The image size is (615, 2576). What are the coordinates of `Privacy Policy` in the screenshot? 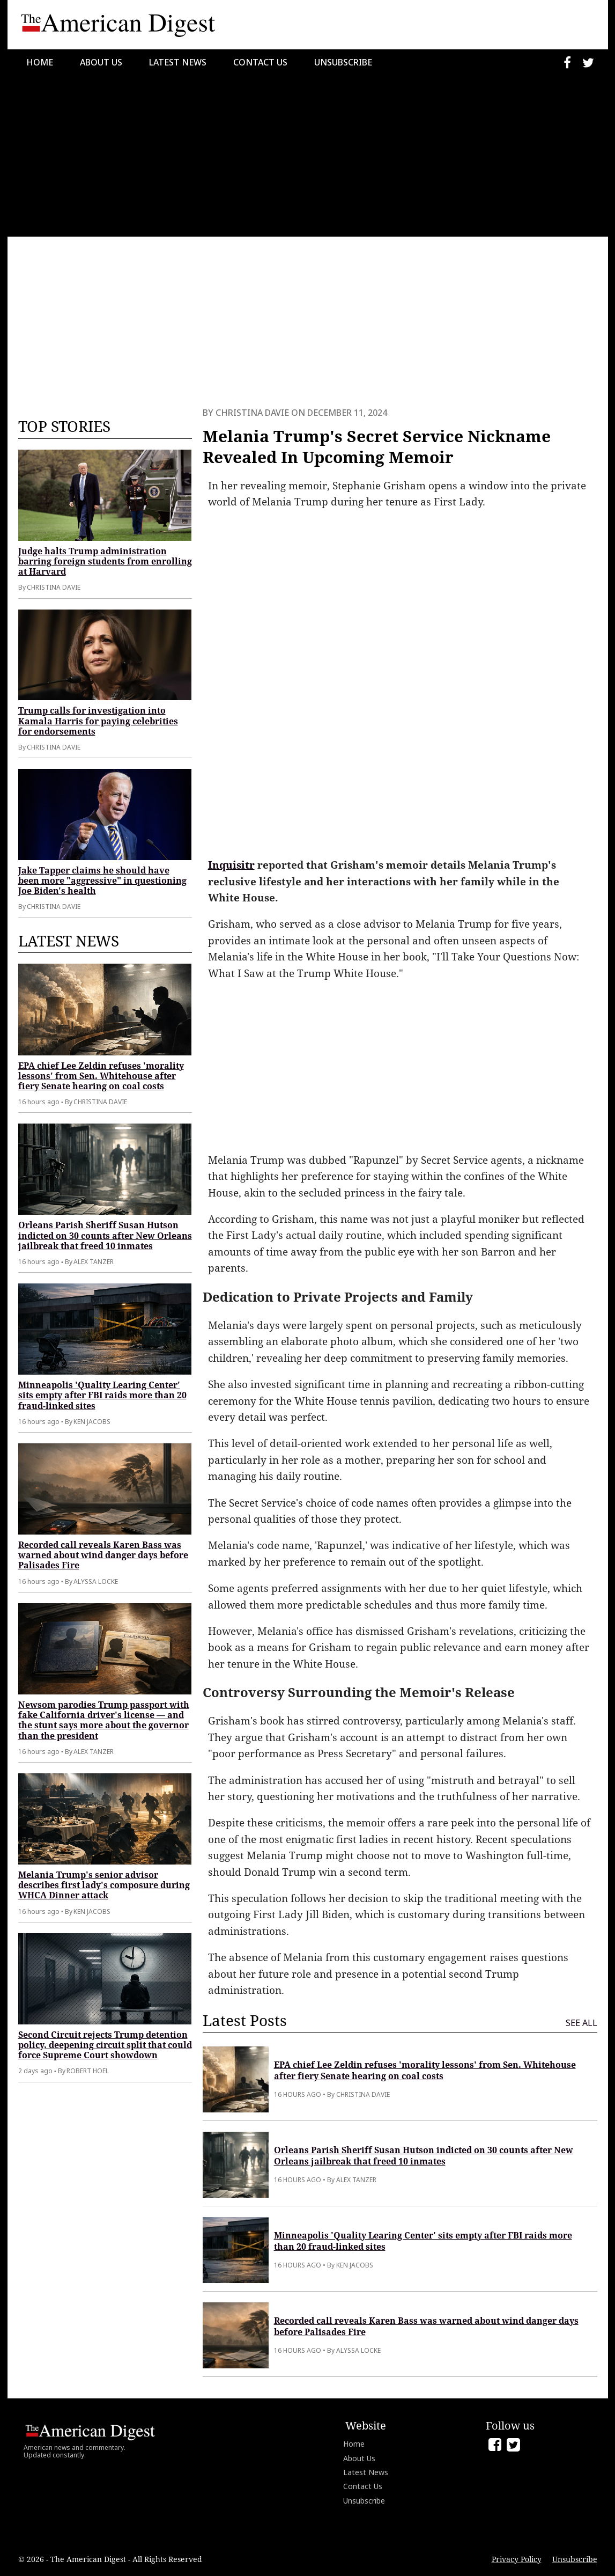 It's located at (517, 2559).